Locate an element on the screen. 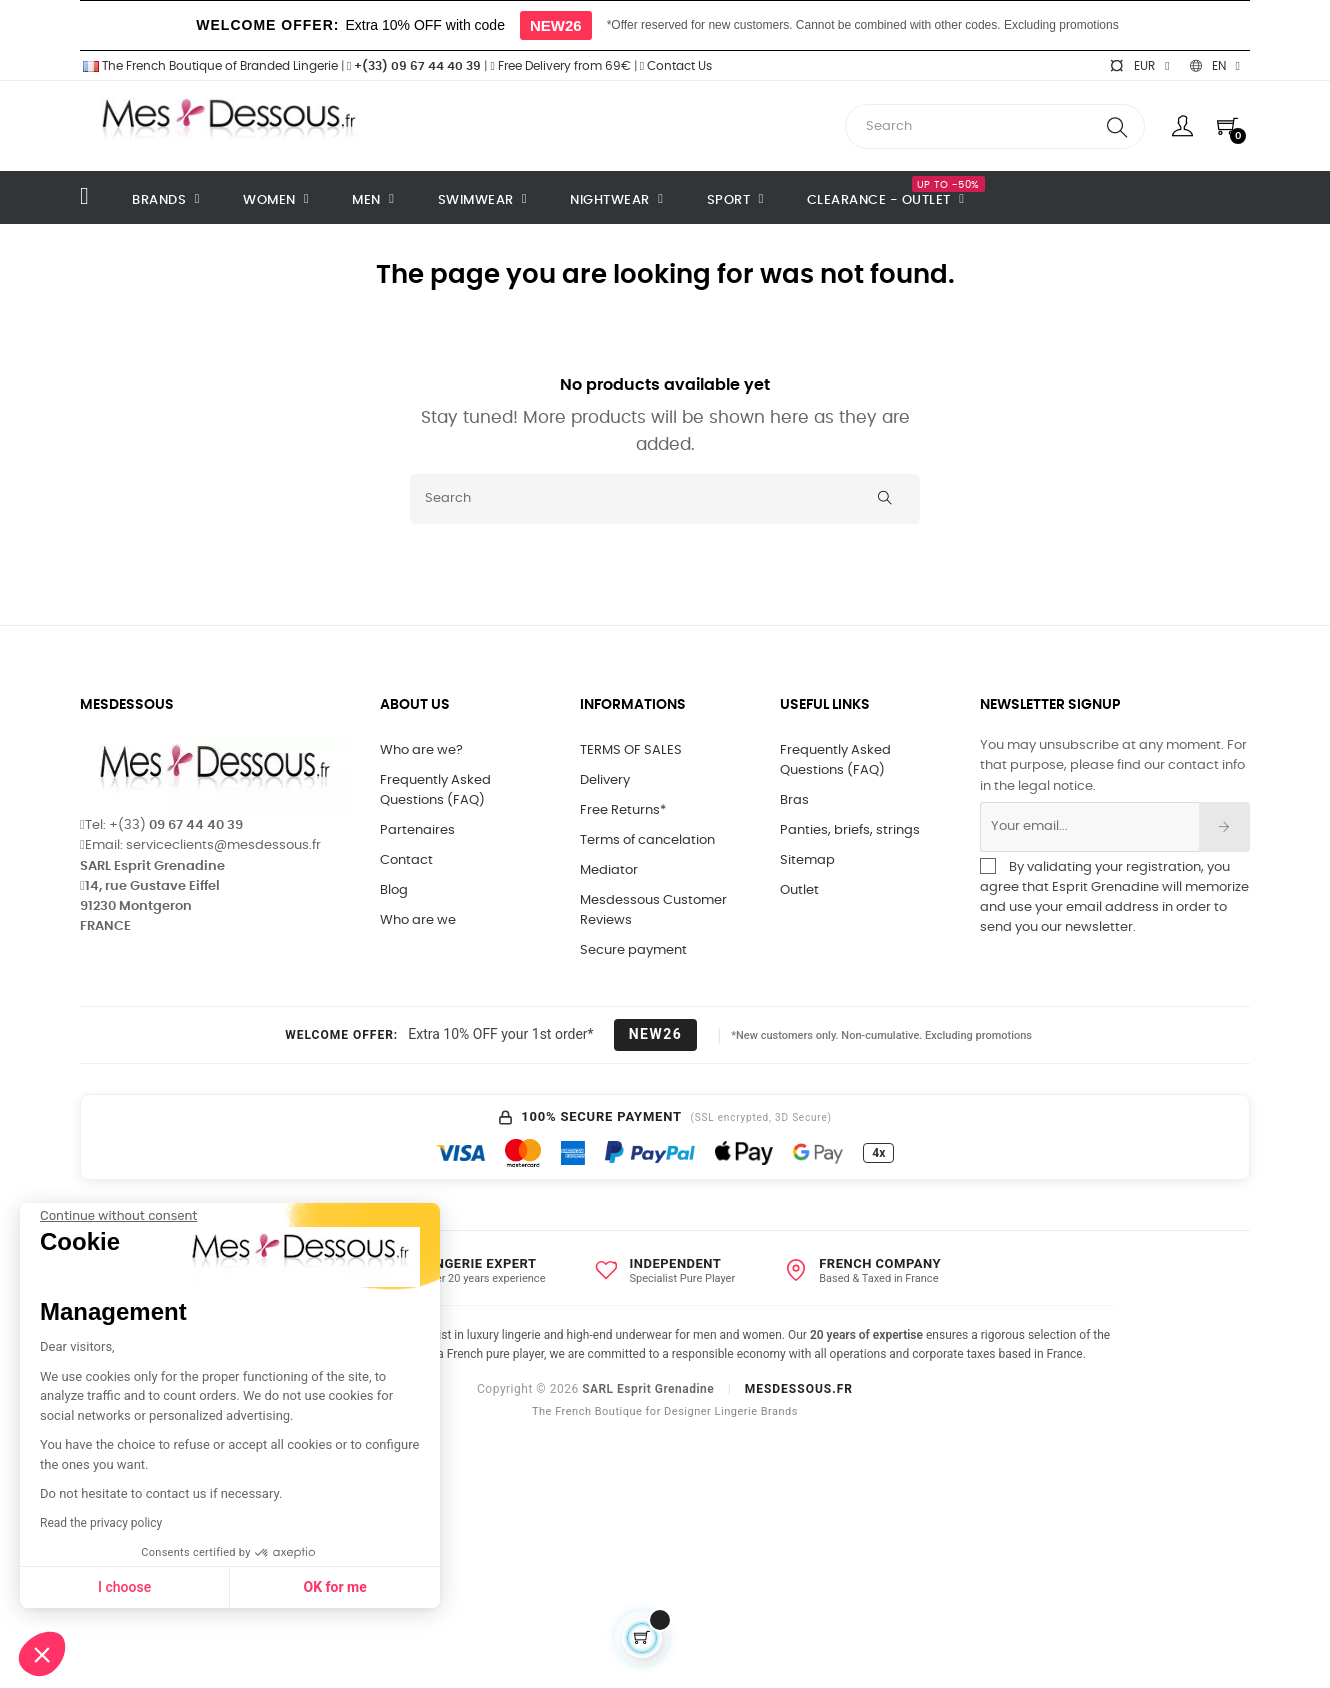 This screenshot has height=1688, width=1330. The French Boutique of Branded Lingerie is located at coordinates (209, 66).